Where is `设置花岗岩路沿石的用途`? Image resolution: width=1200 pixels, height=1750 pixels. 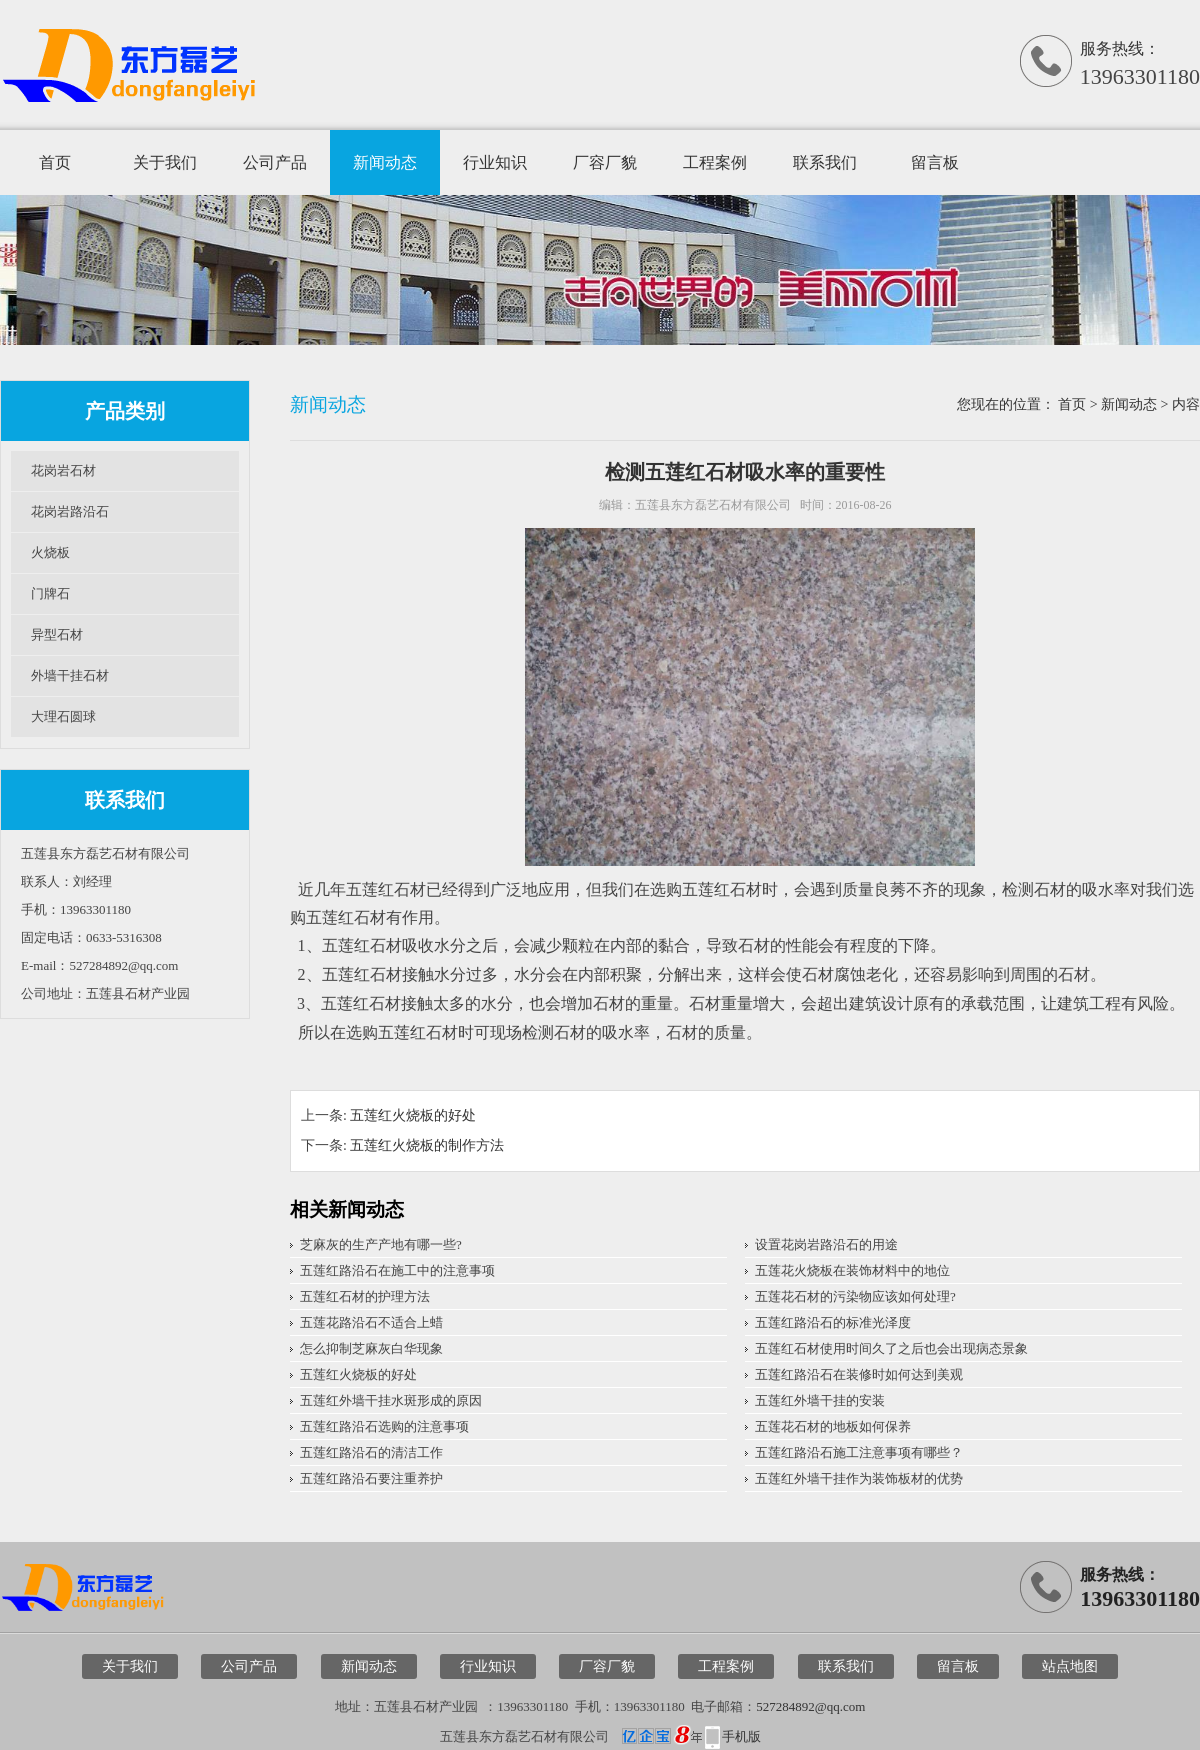
设置花岗岩路沿石的用途 is located at coordinates (826, 1244).